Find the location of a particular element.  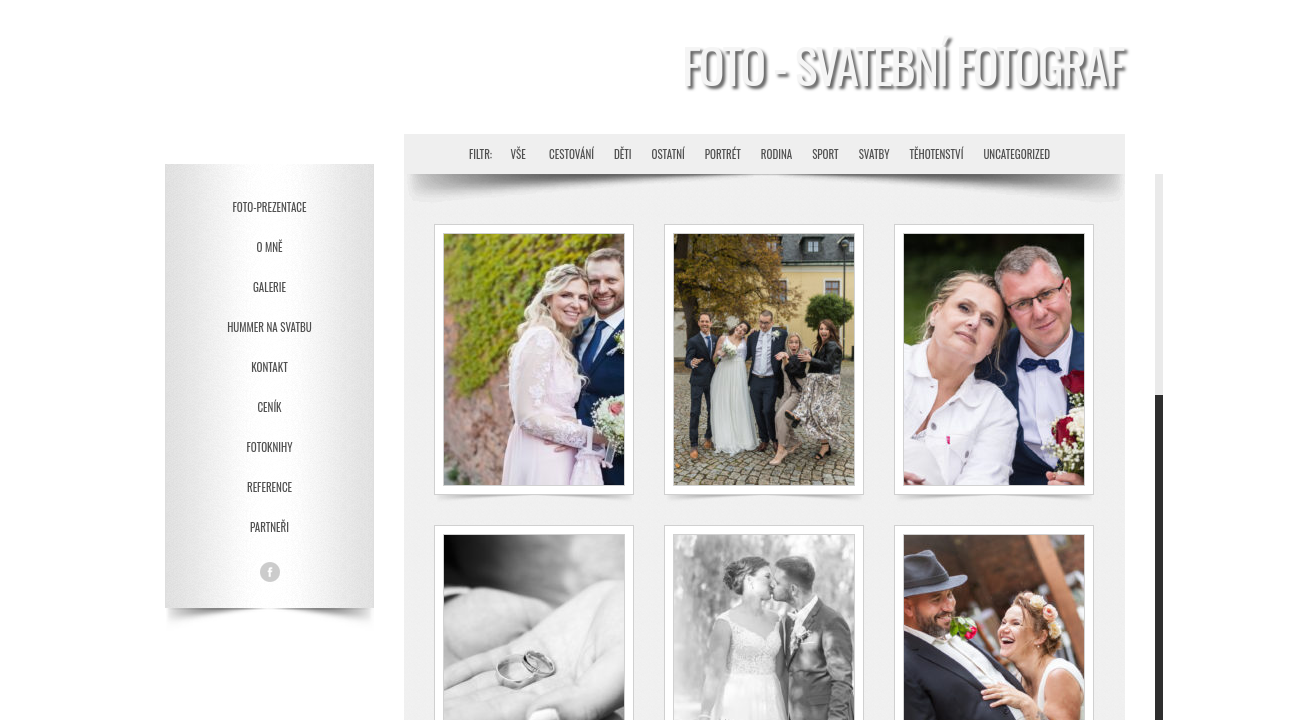

Portrét is located at coordinates (723, 154).